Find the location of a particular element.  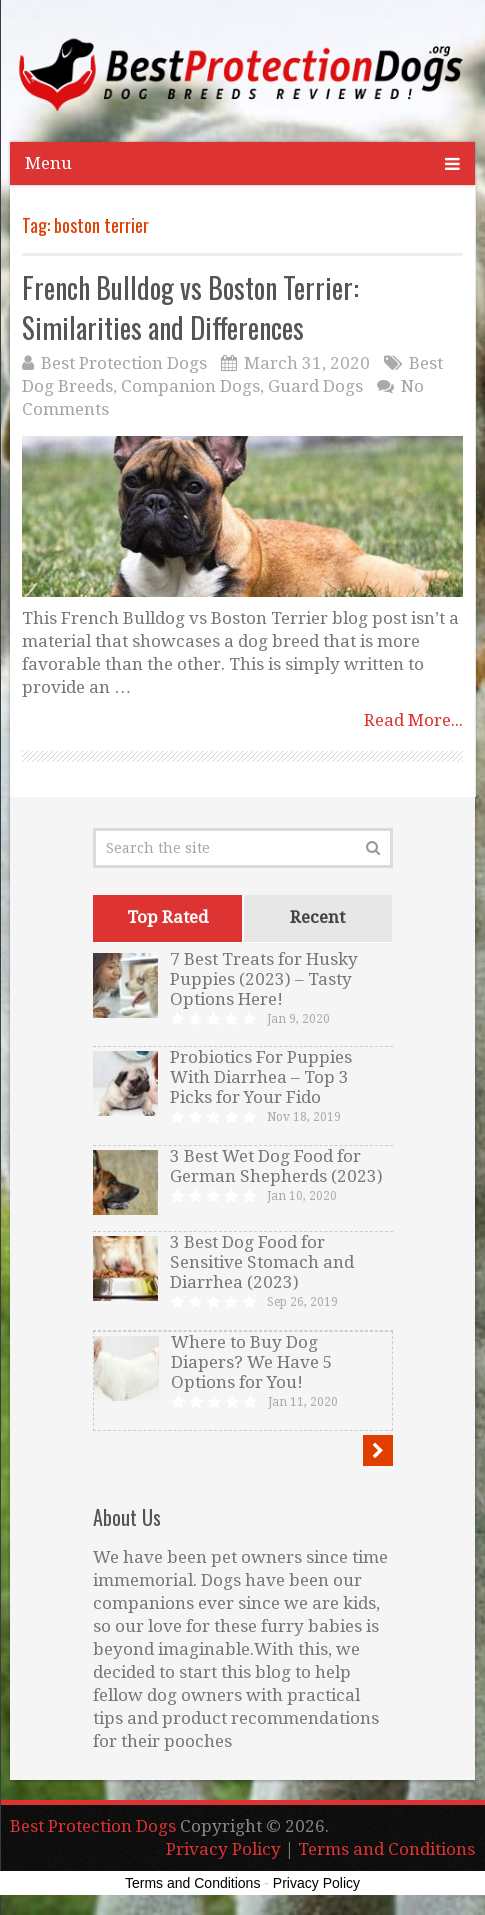

3 Best Dog Food for Sensitive Stomach and Diarrhea (2023) is located at coordinates (262, 1262).